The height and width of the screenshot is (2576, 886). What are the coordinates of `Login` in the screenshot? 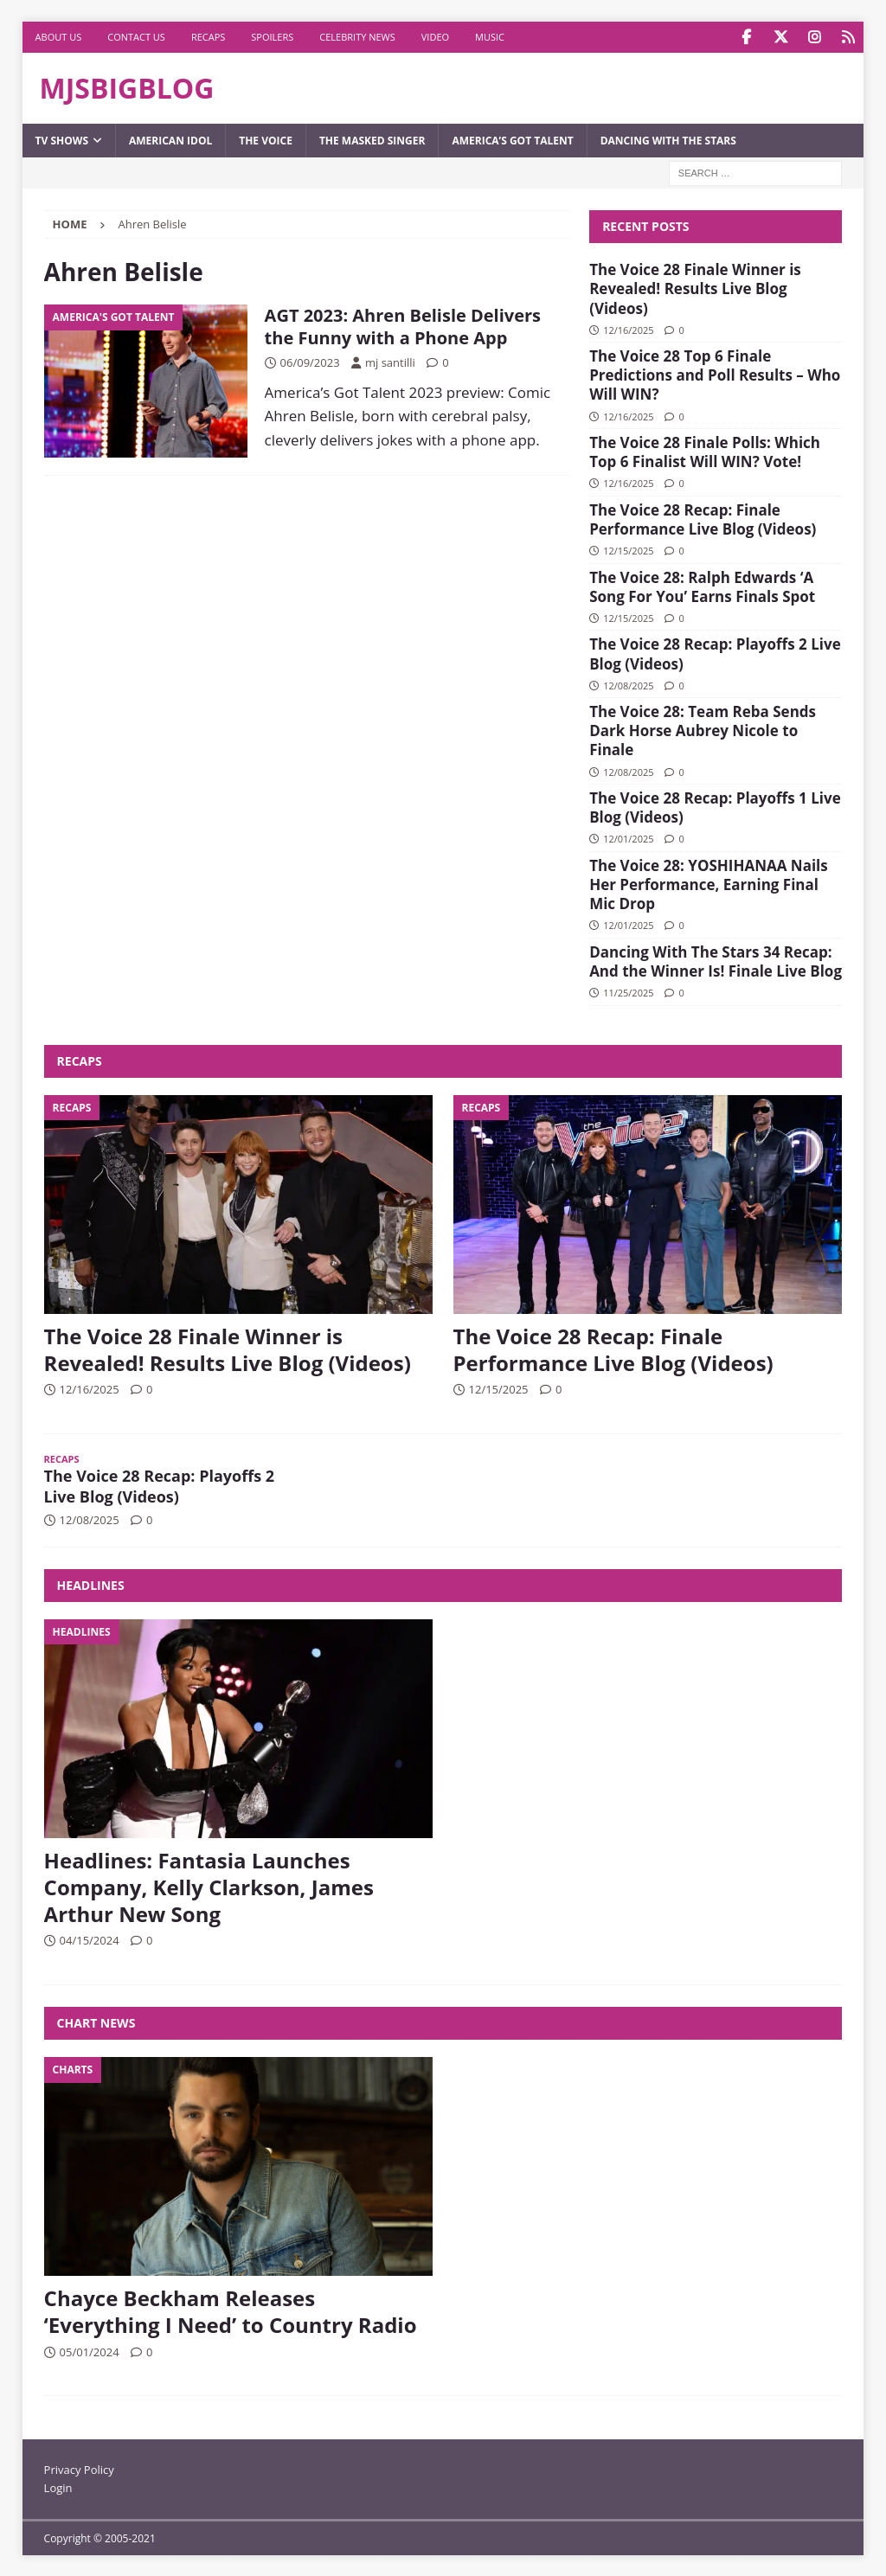 It's located at (58, 2487).